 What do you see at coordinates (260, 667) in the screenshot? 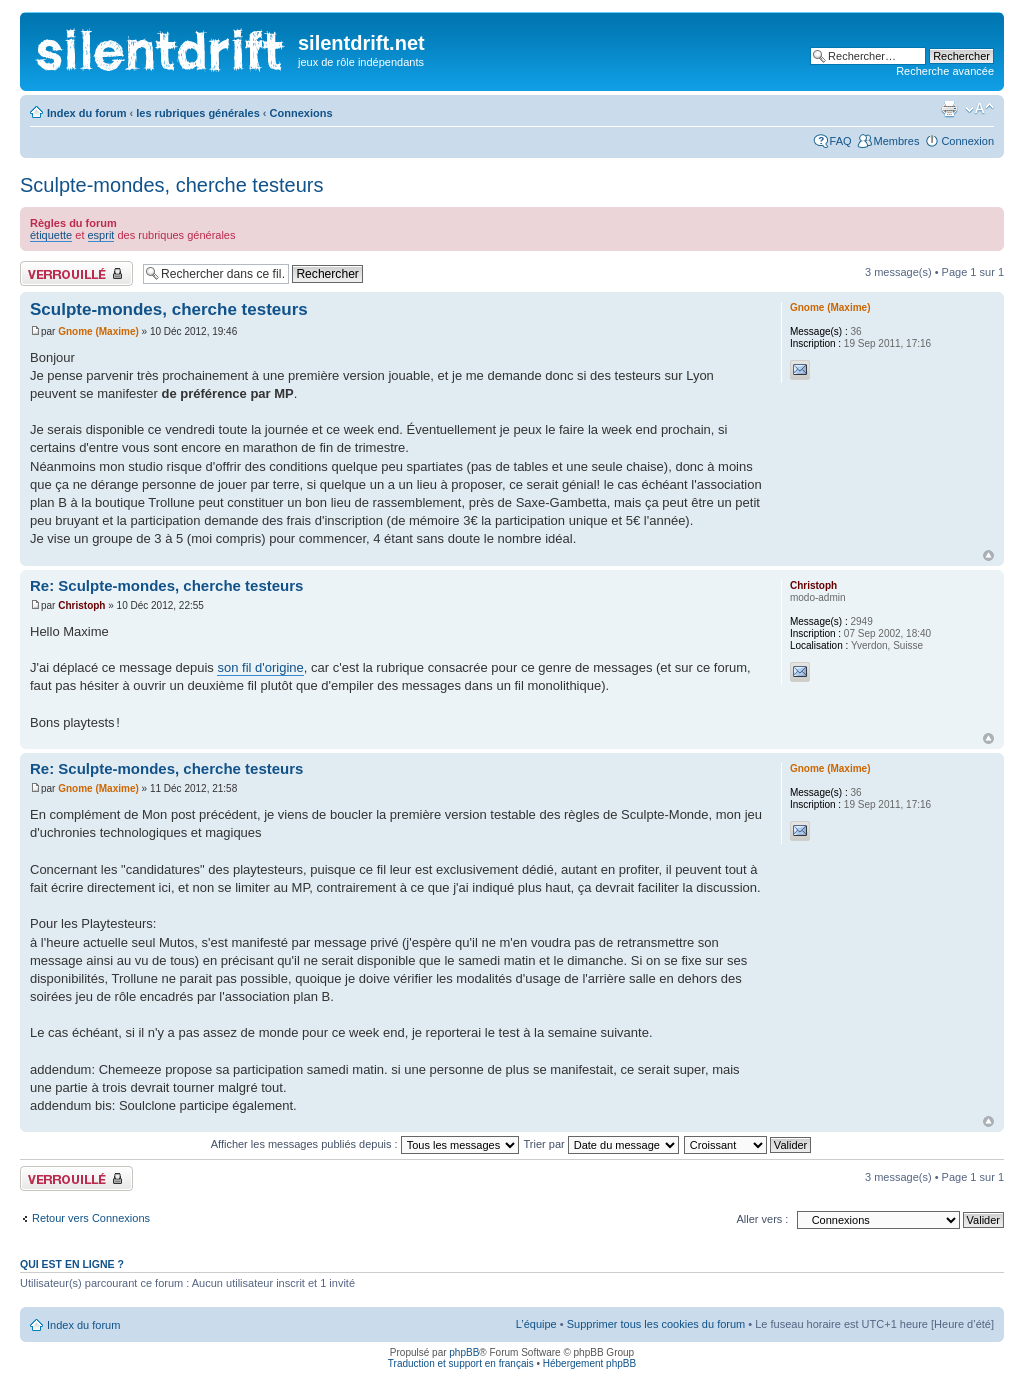
I see `son fil d'origine` at bounding box center [260, 667].